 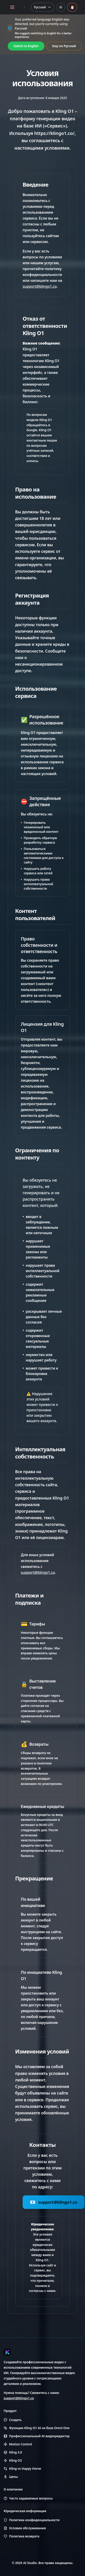 I want to click on Профессиональный AI видеоредактор, so click(x=37, y=2436).